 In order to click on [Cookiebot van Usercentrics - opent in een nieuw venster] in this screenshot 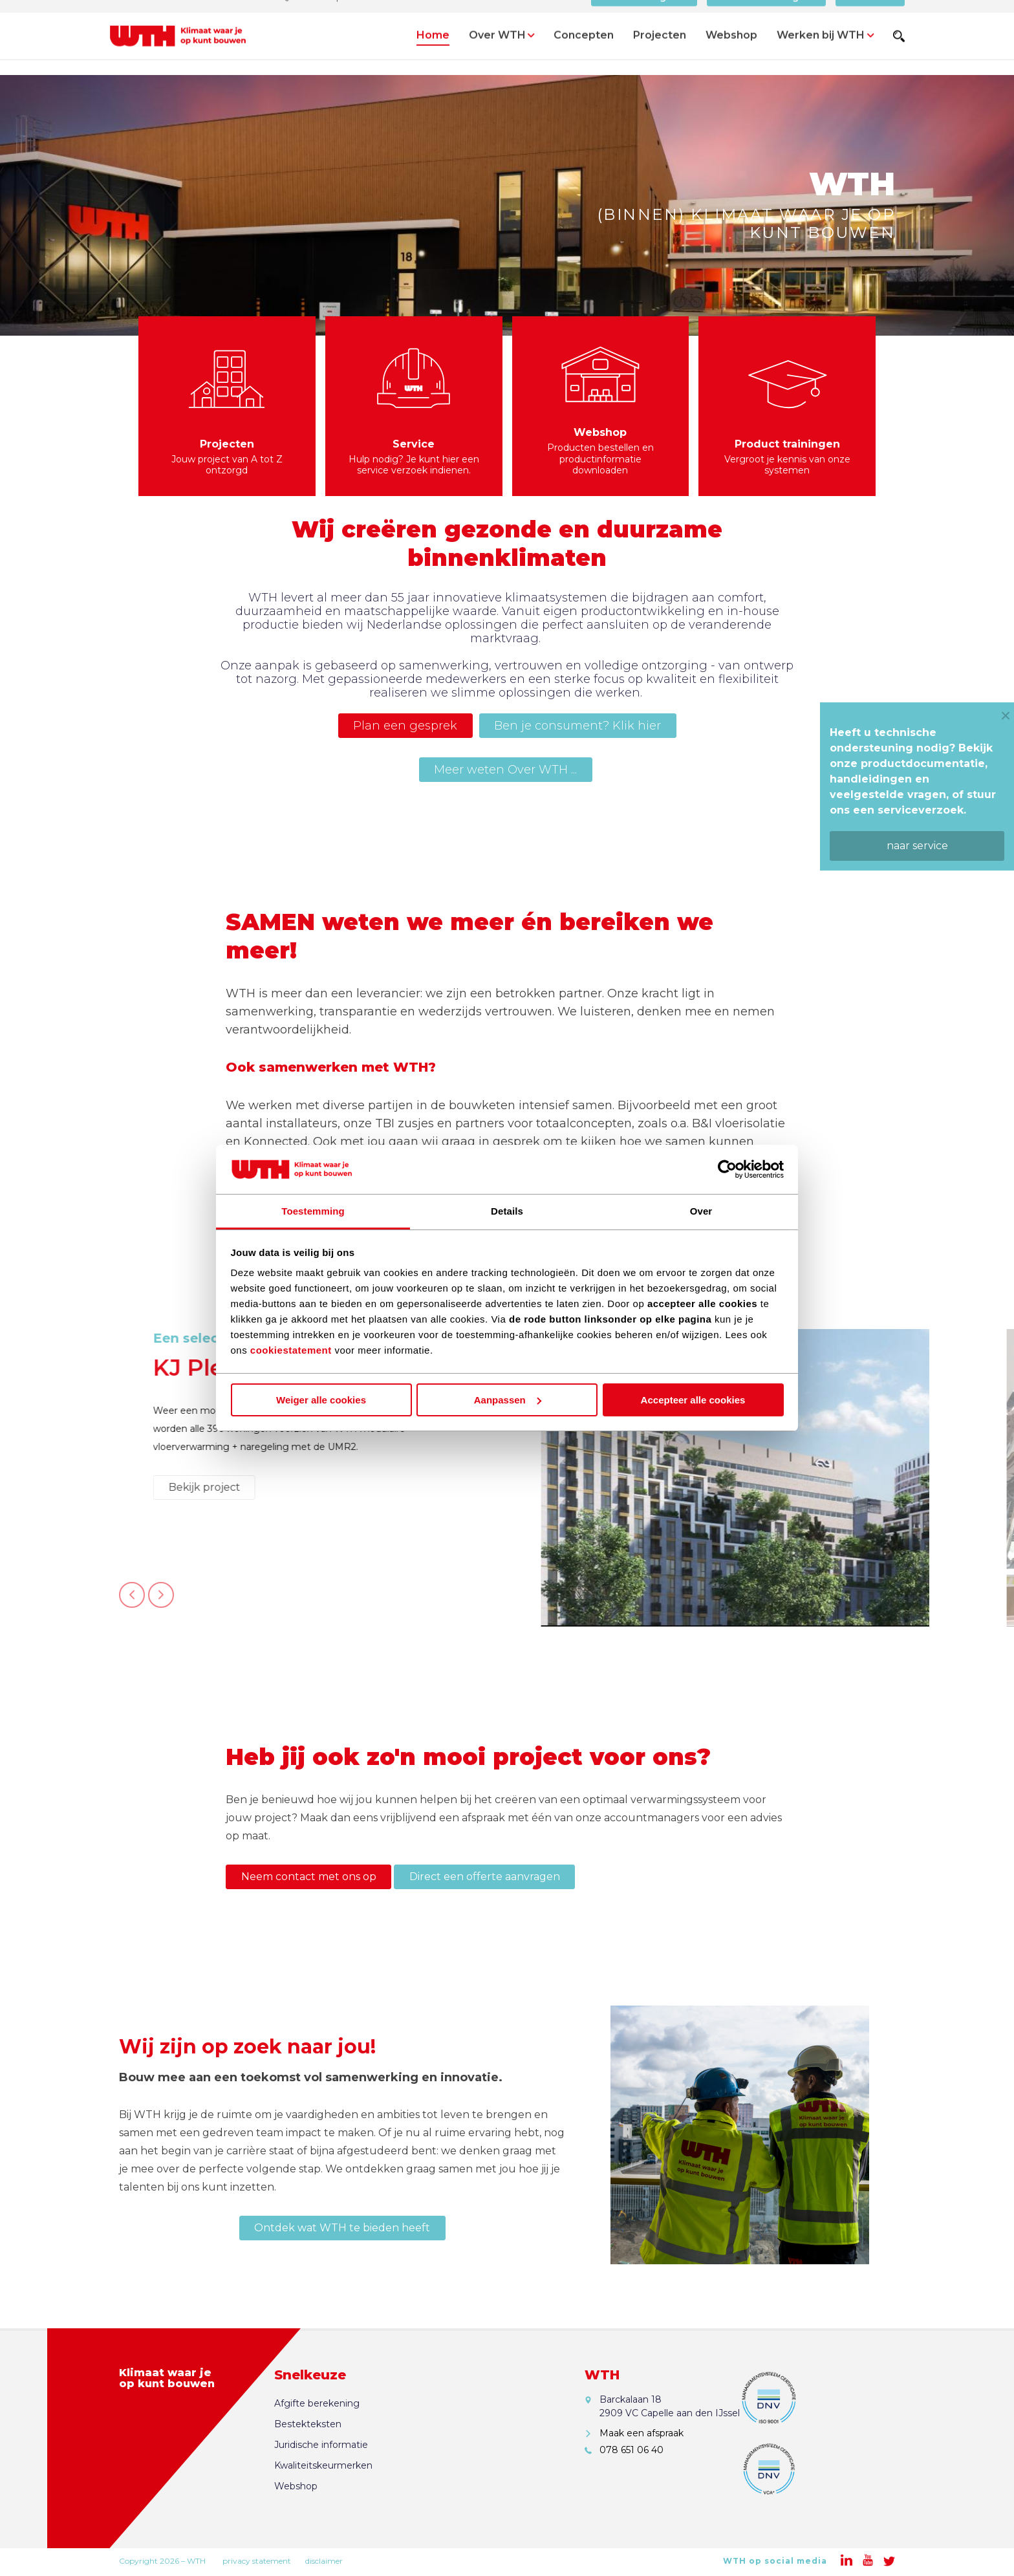, I will do `click(727, 1169)`.